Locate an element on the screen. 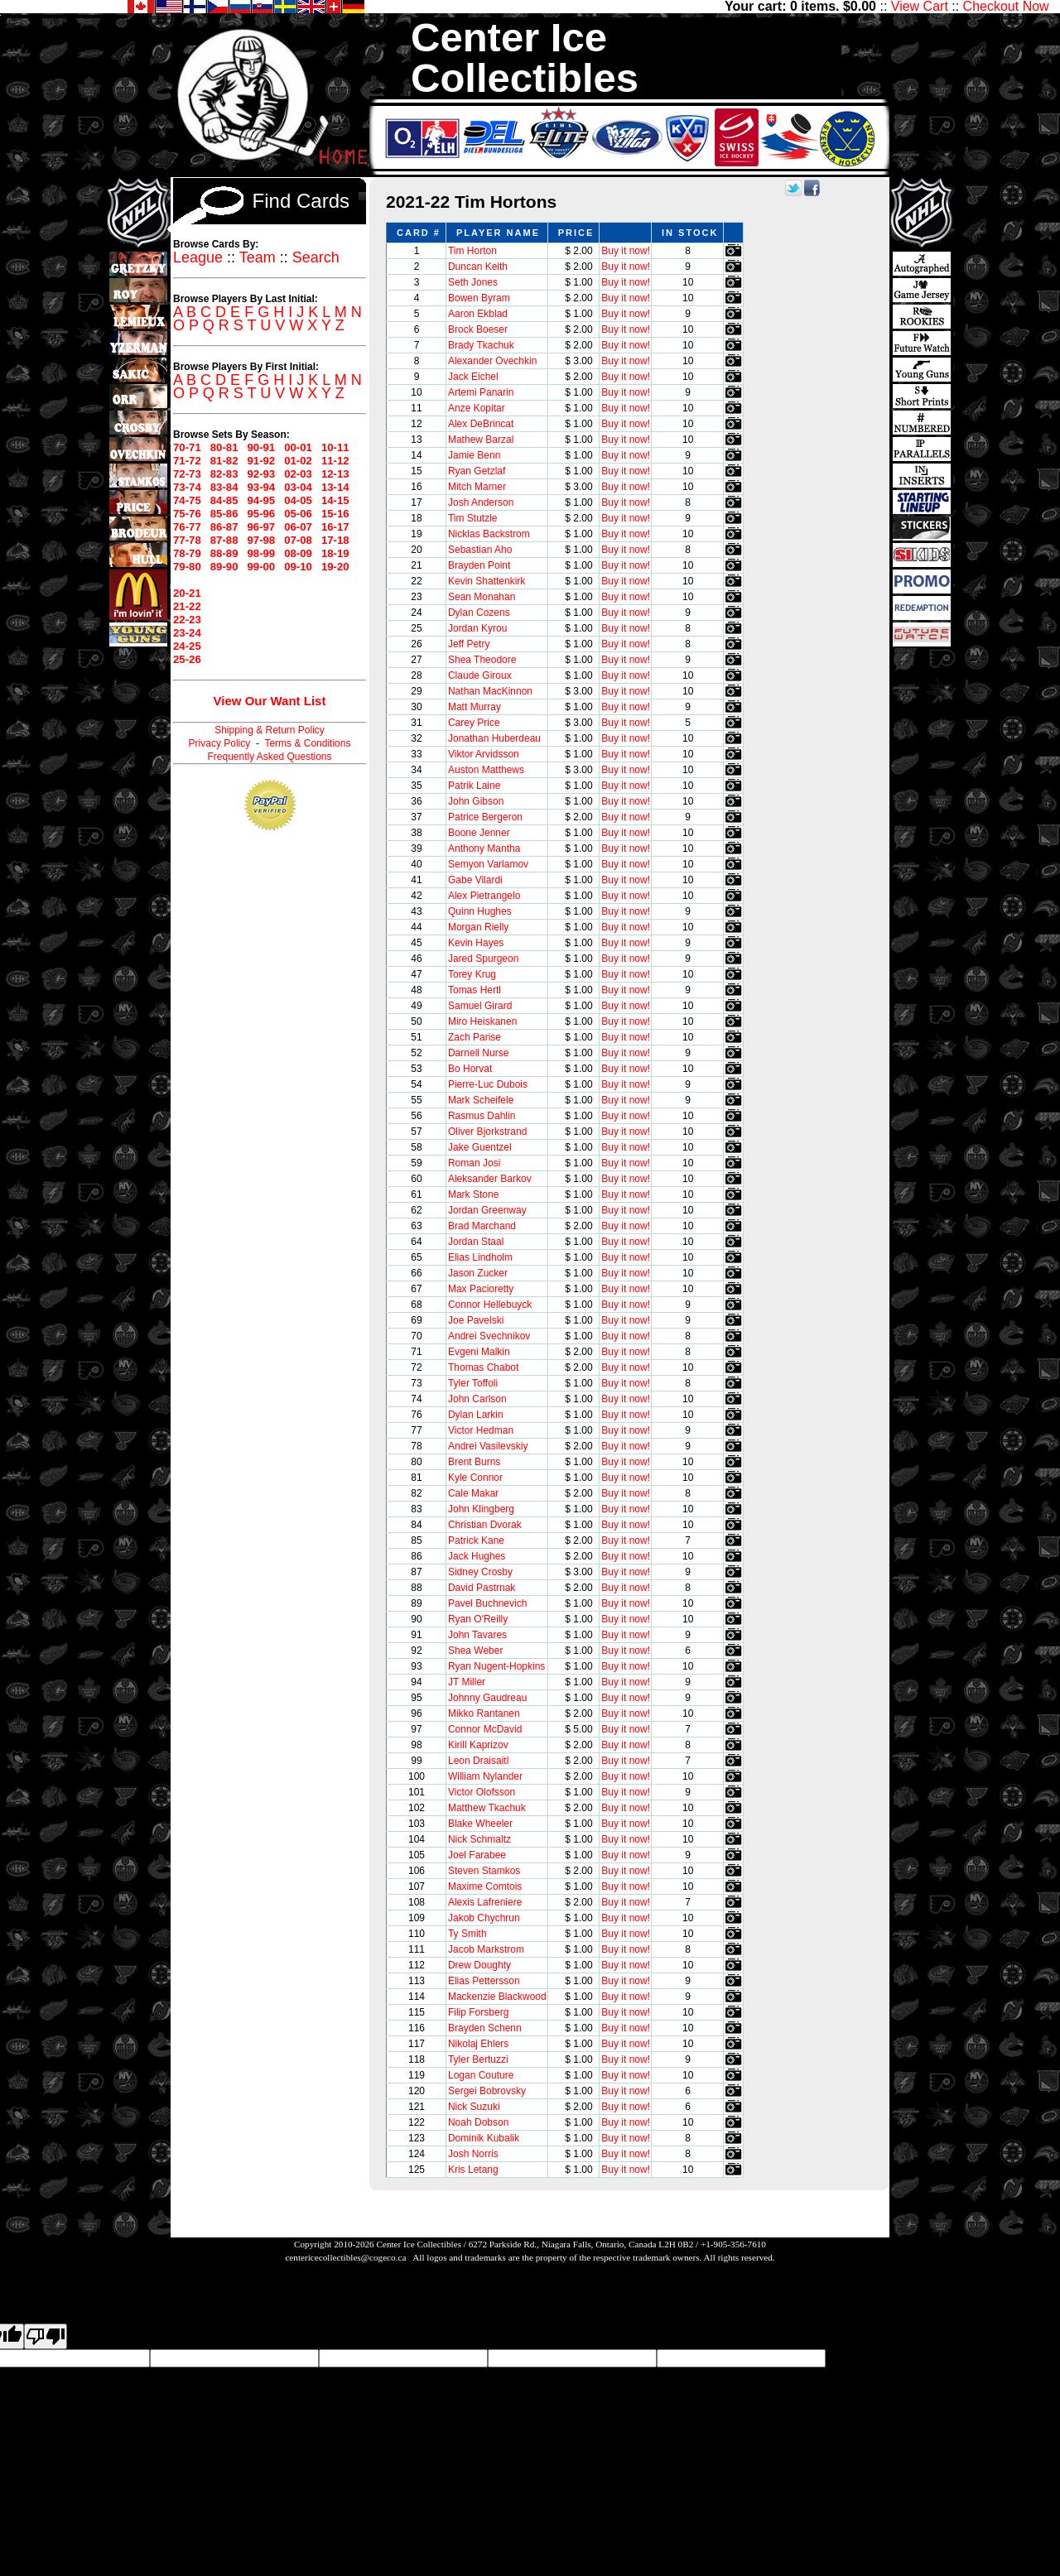 The image size is (1060, 2576). Shea Weber is located at coordinates (476, 1650).